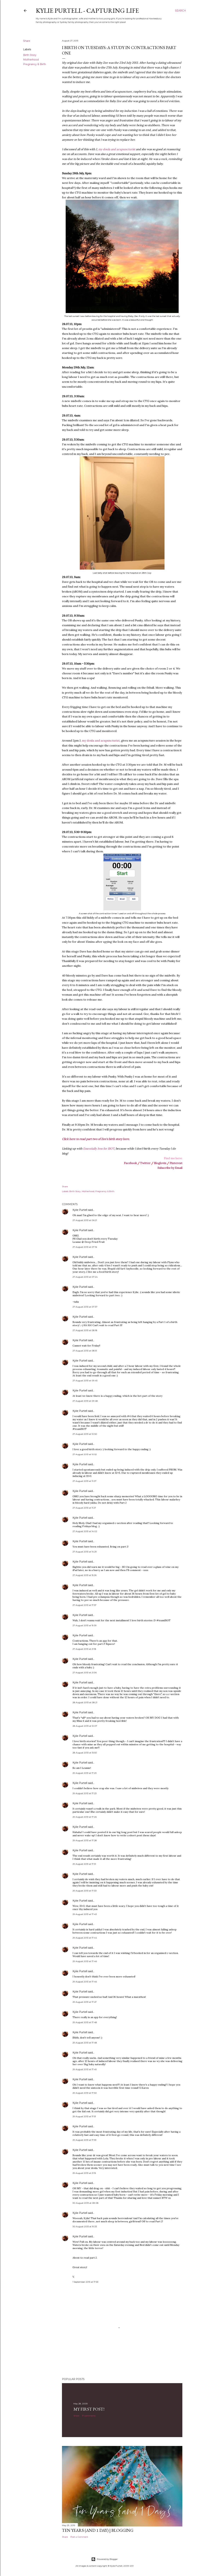  What do you see at coordinates (84, 1507) in the screenshot?
I see `27 August 2013 at 11:27` at bounding box center [84, 1507].